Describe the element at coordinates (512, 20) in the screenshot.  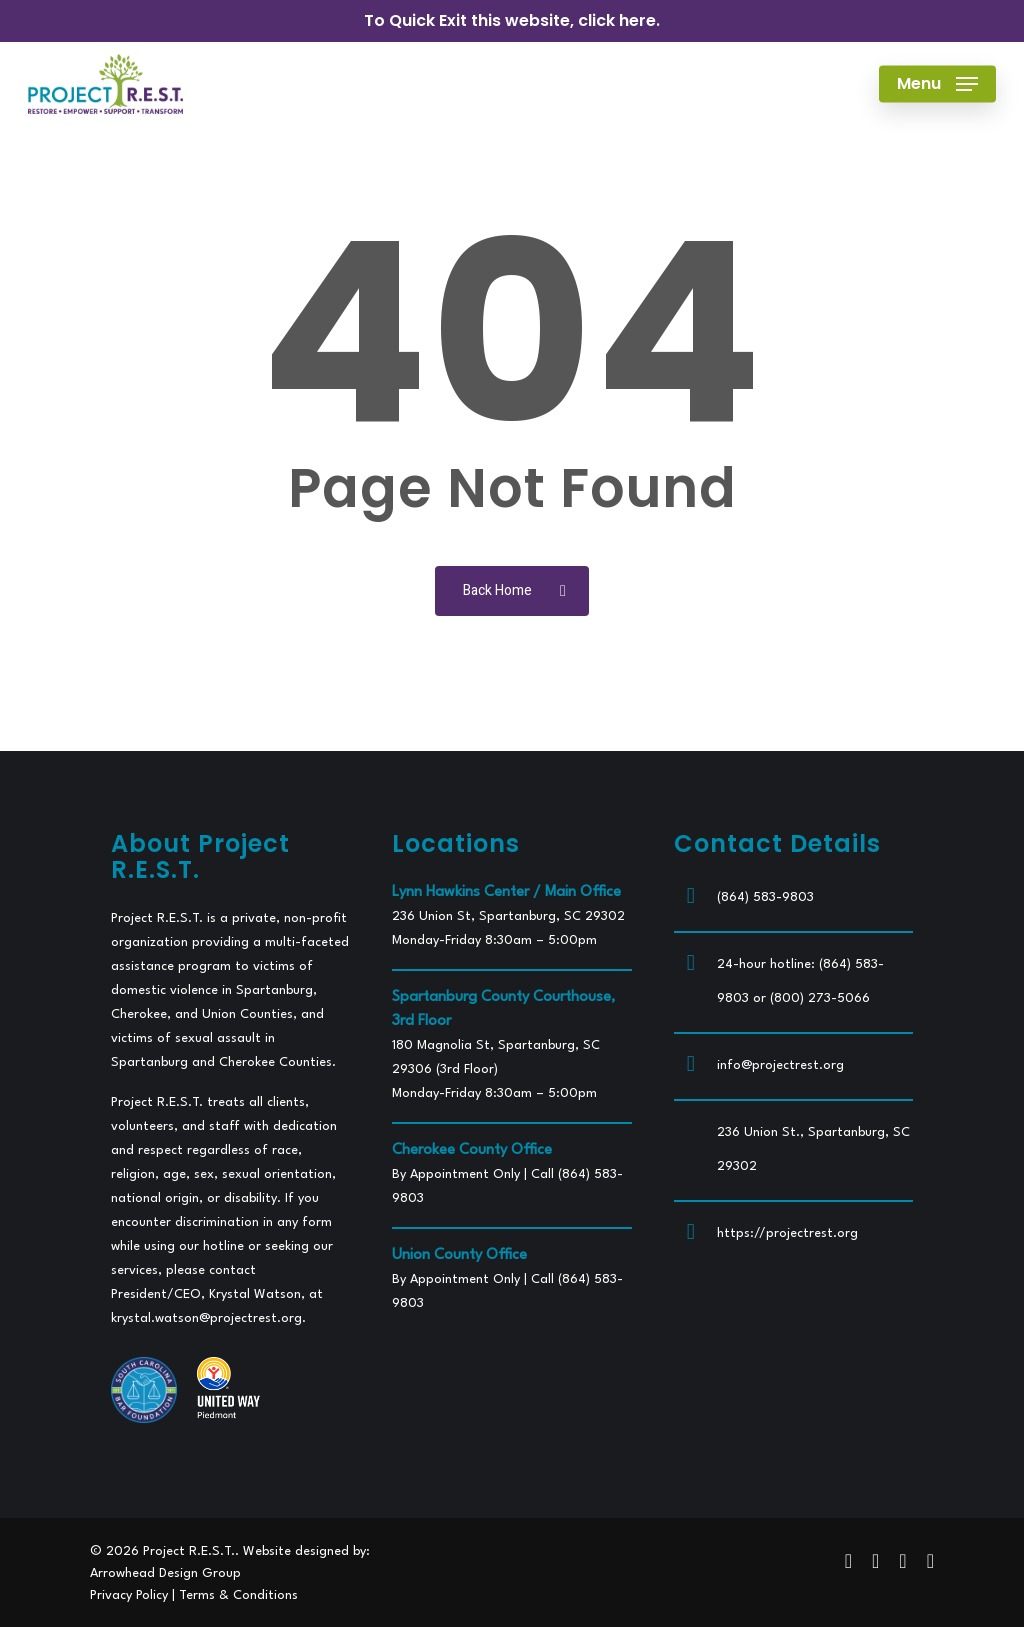
I see `To Quick Exit this website, click here.` at that location.